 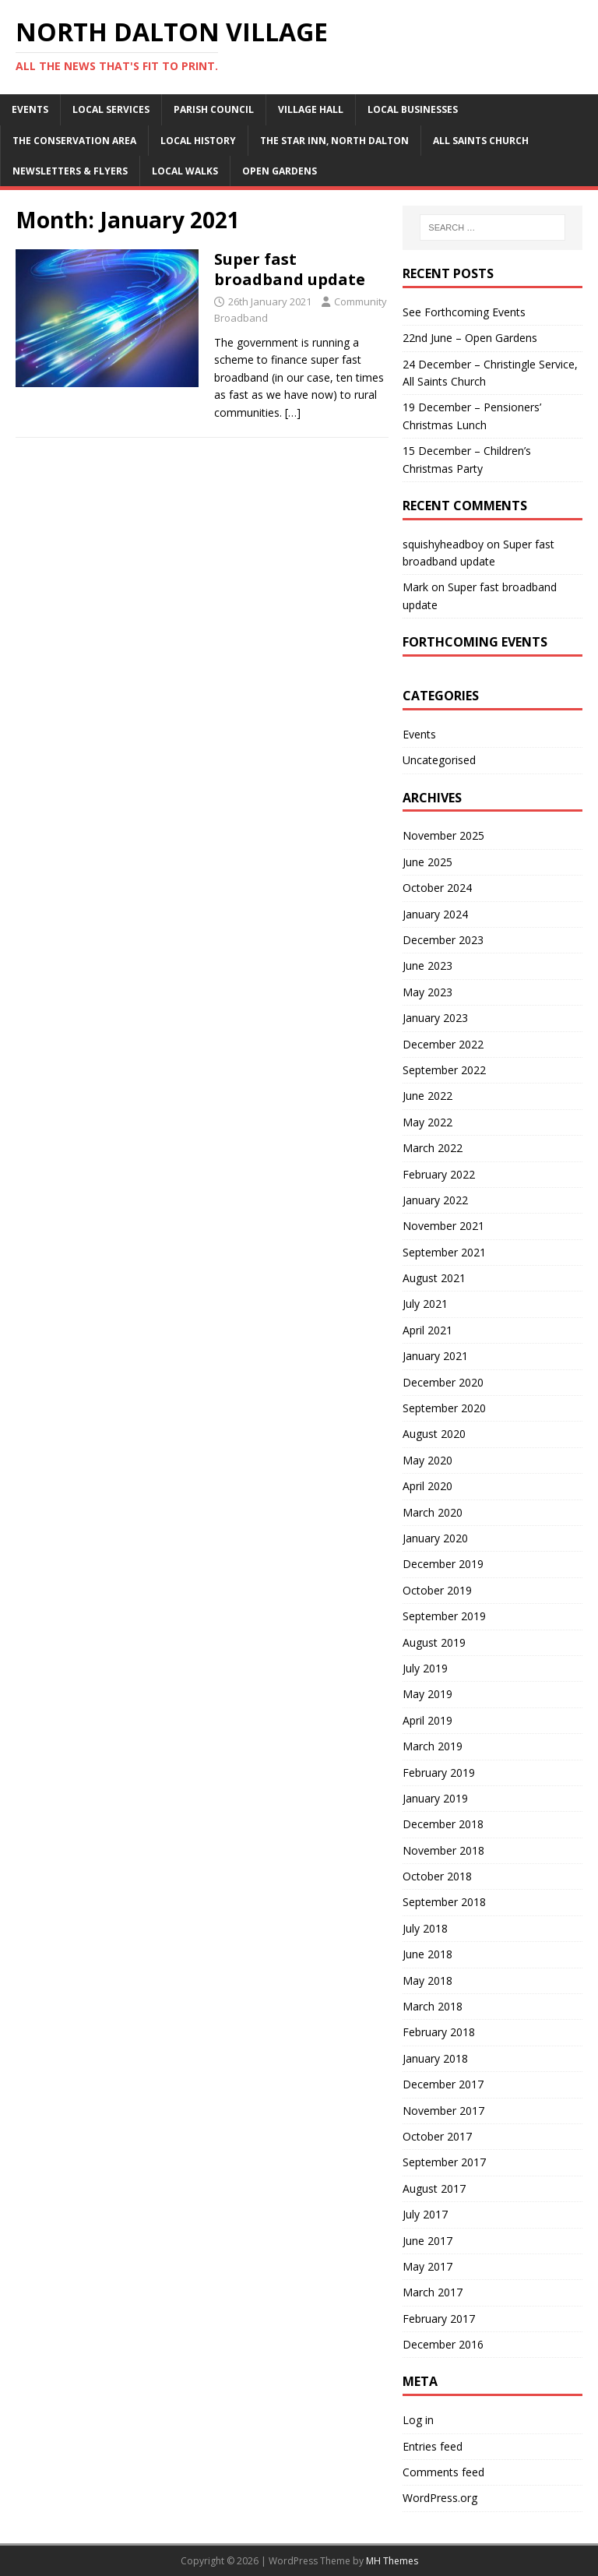 What do you see at coordinates (443, 2084) in the screenshot?
I see `December 2017` at bounding box center [443, 2084].